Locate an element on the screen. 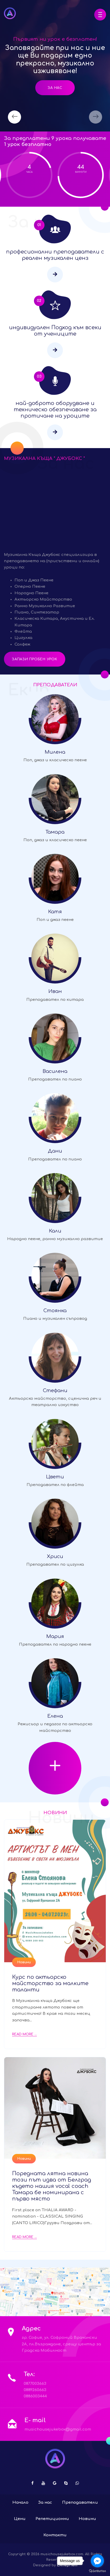 The width and height of the screenshot is (110, 2576). Запази пробен урок is located at coordinates (34, 659).